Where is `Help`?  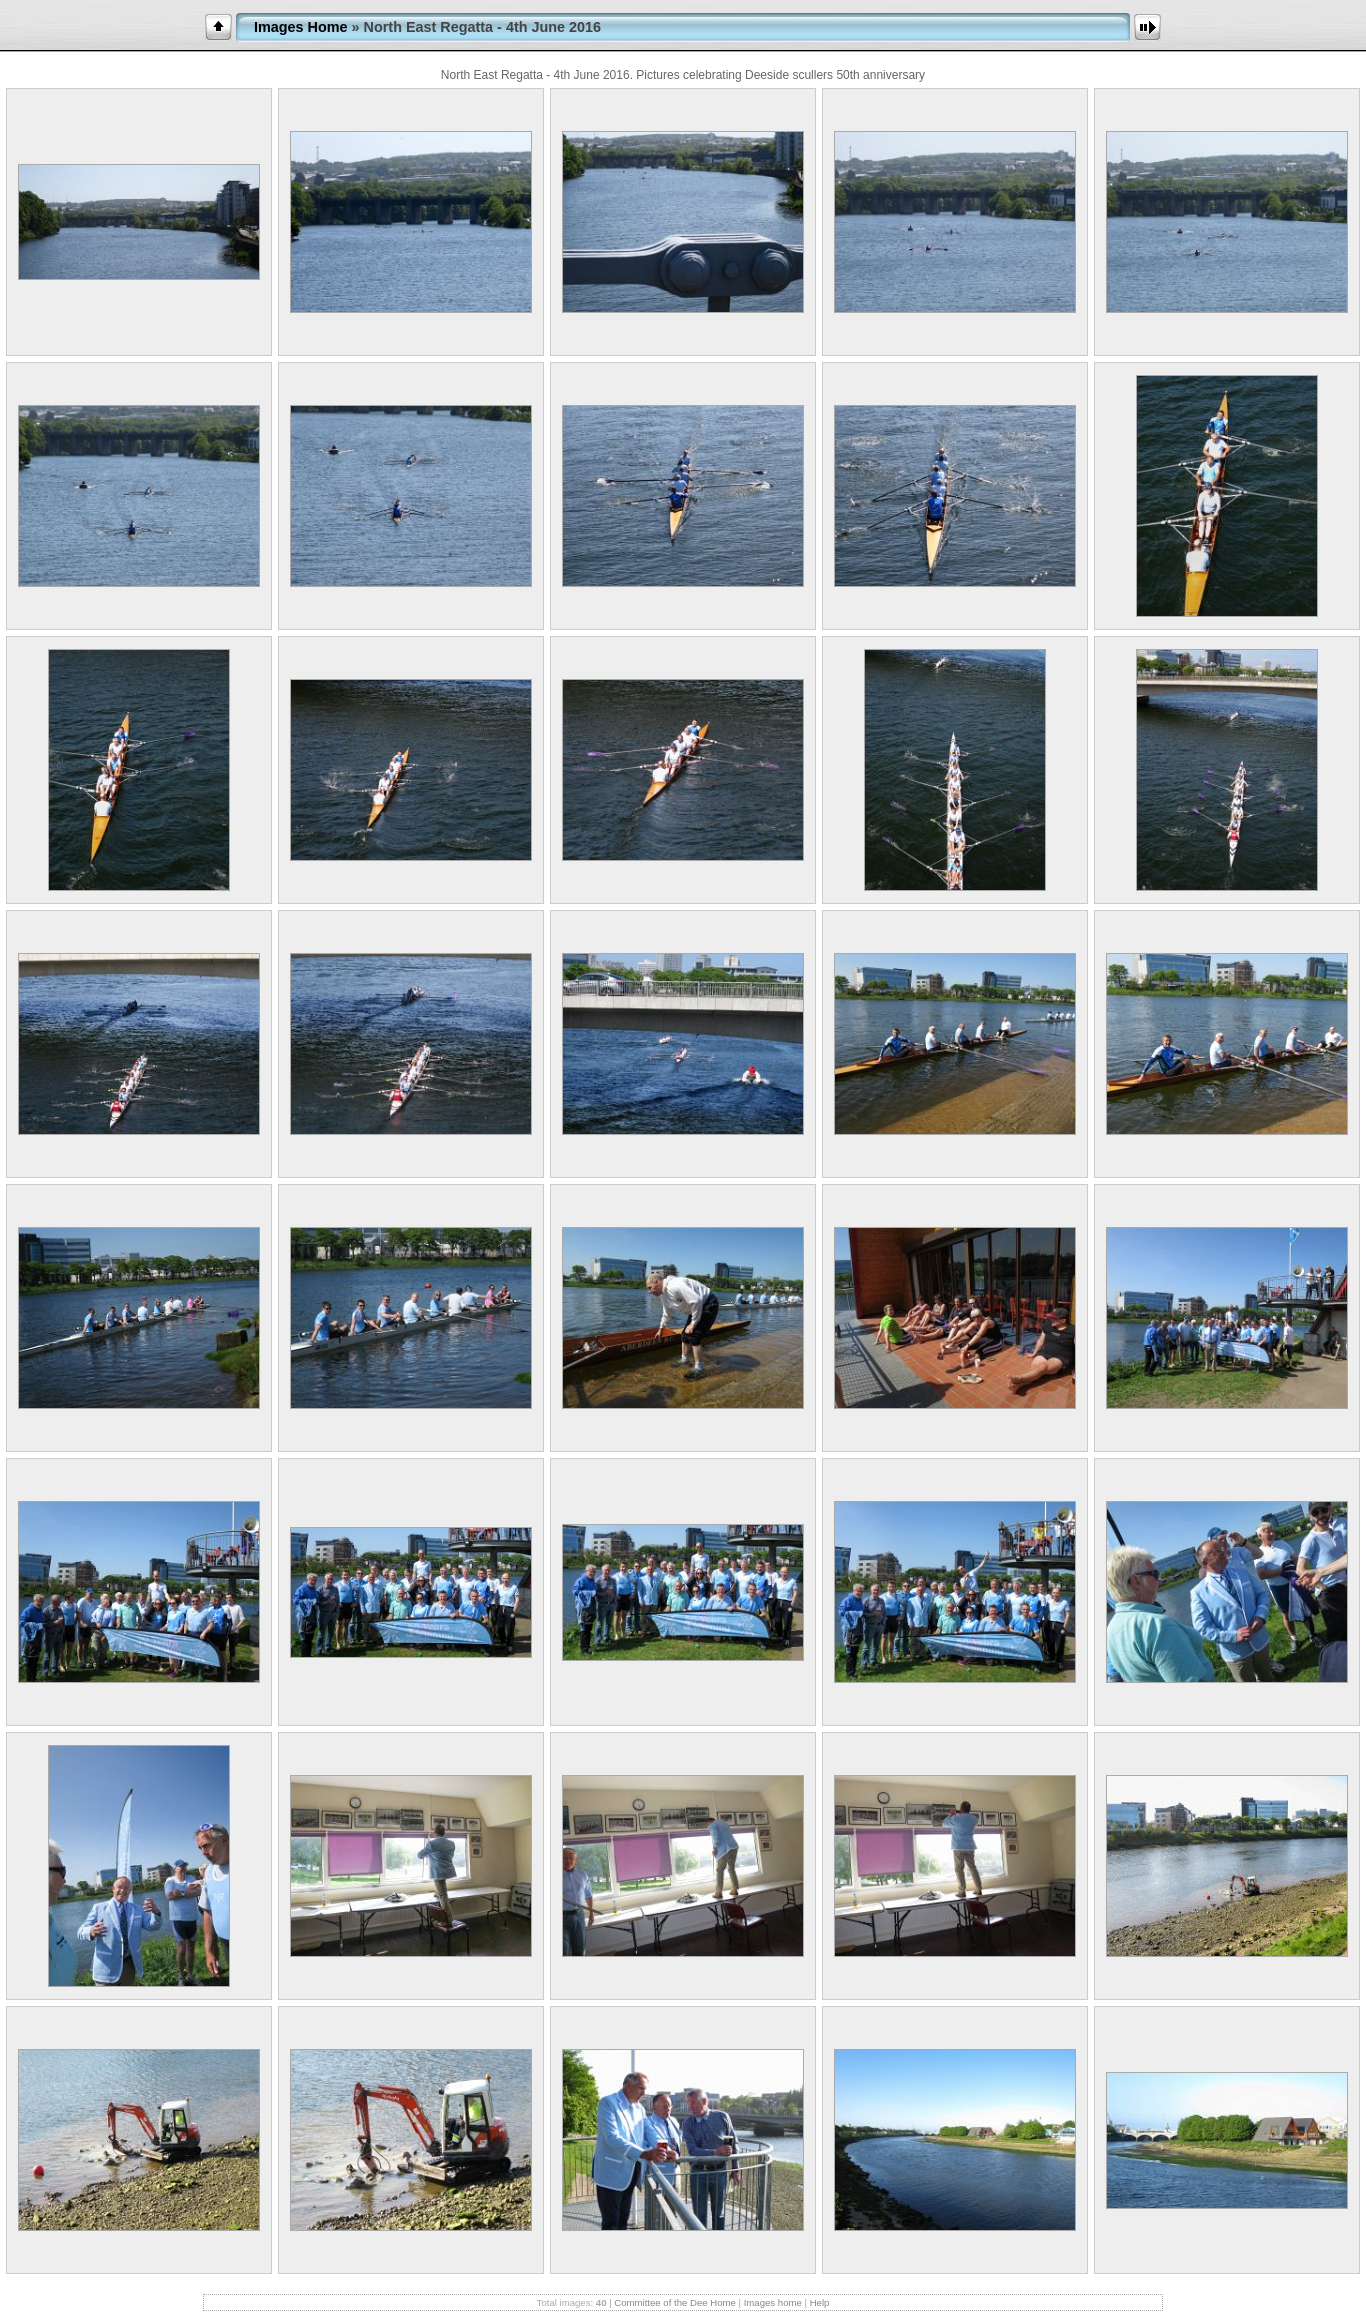
Help is located at coordinates (820, 2302).